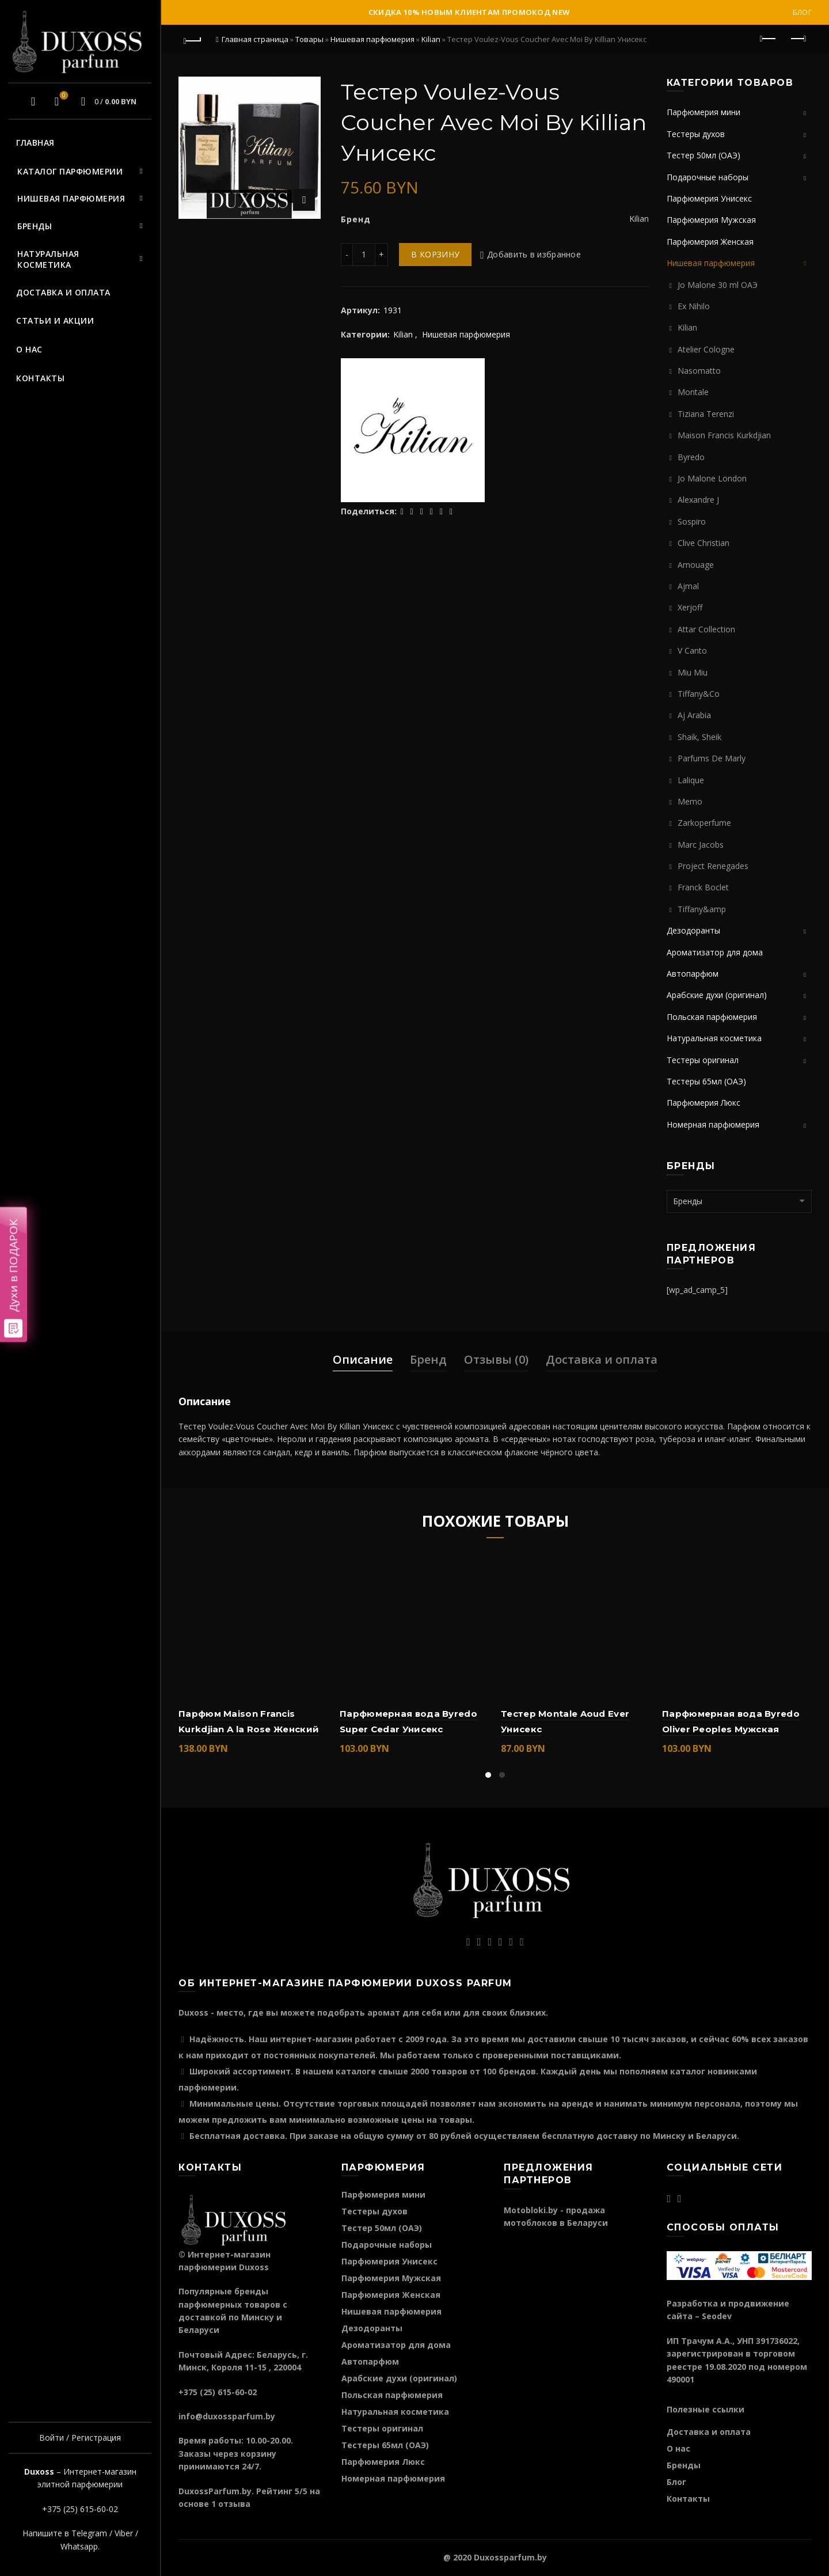 The height and width of the screenshot is (2576, 829). I want to click on info@duxossparfum.by, so click(226, 2416).